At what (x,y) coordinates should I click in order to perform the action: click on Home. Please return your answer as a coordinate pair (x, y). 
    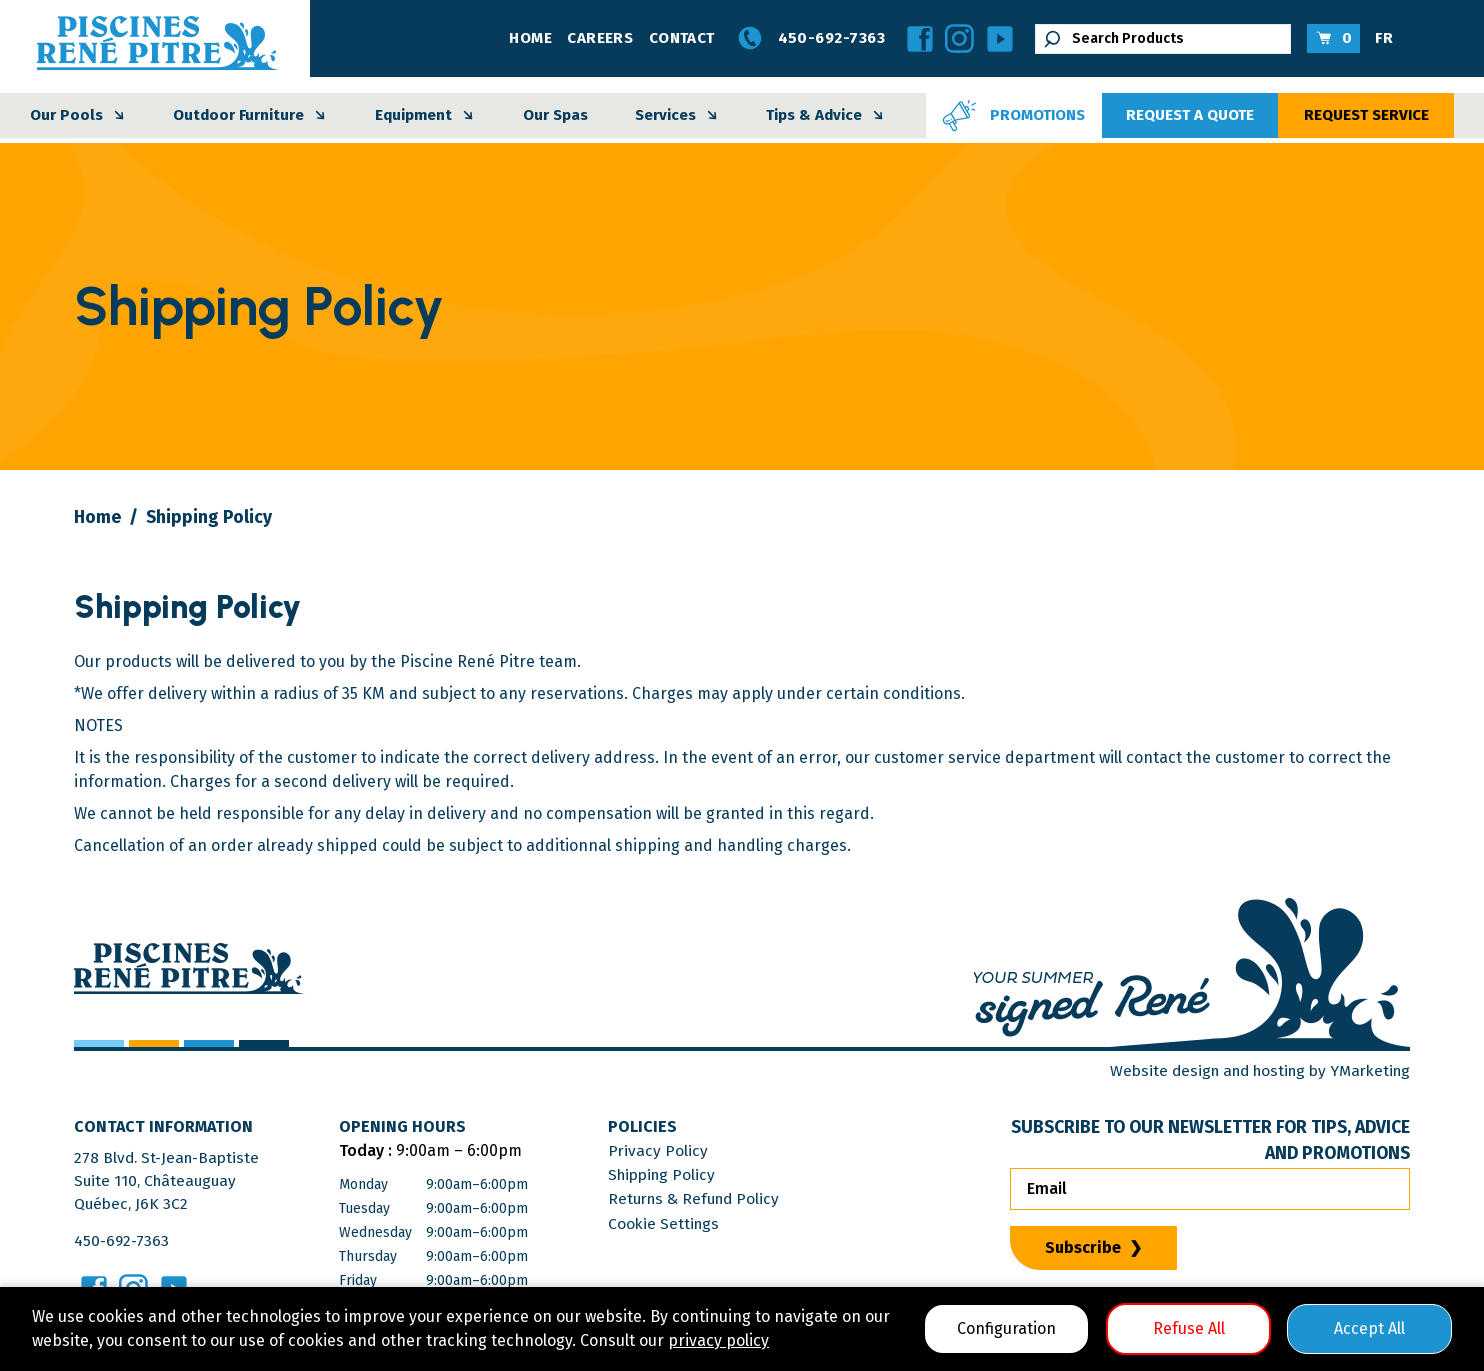
    Looking at the image, I should click on (530, 38).